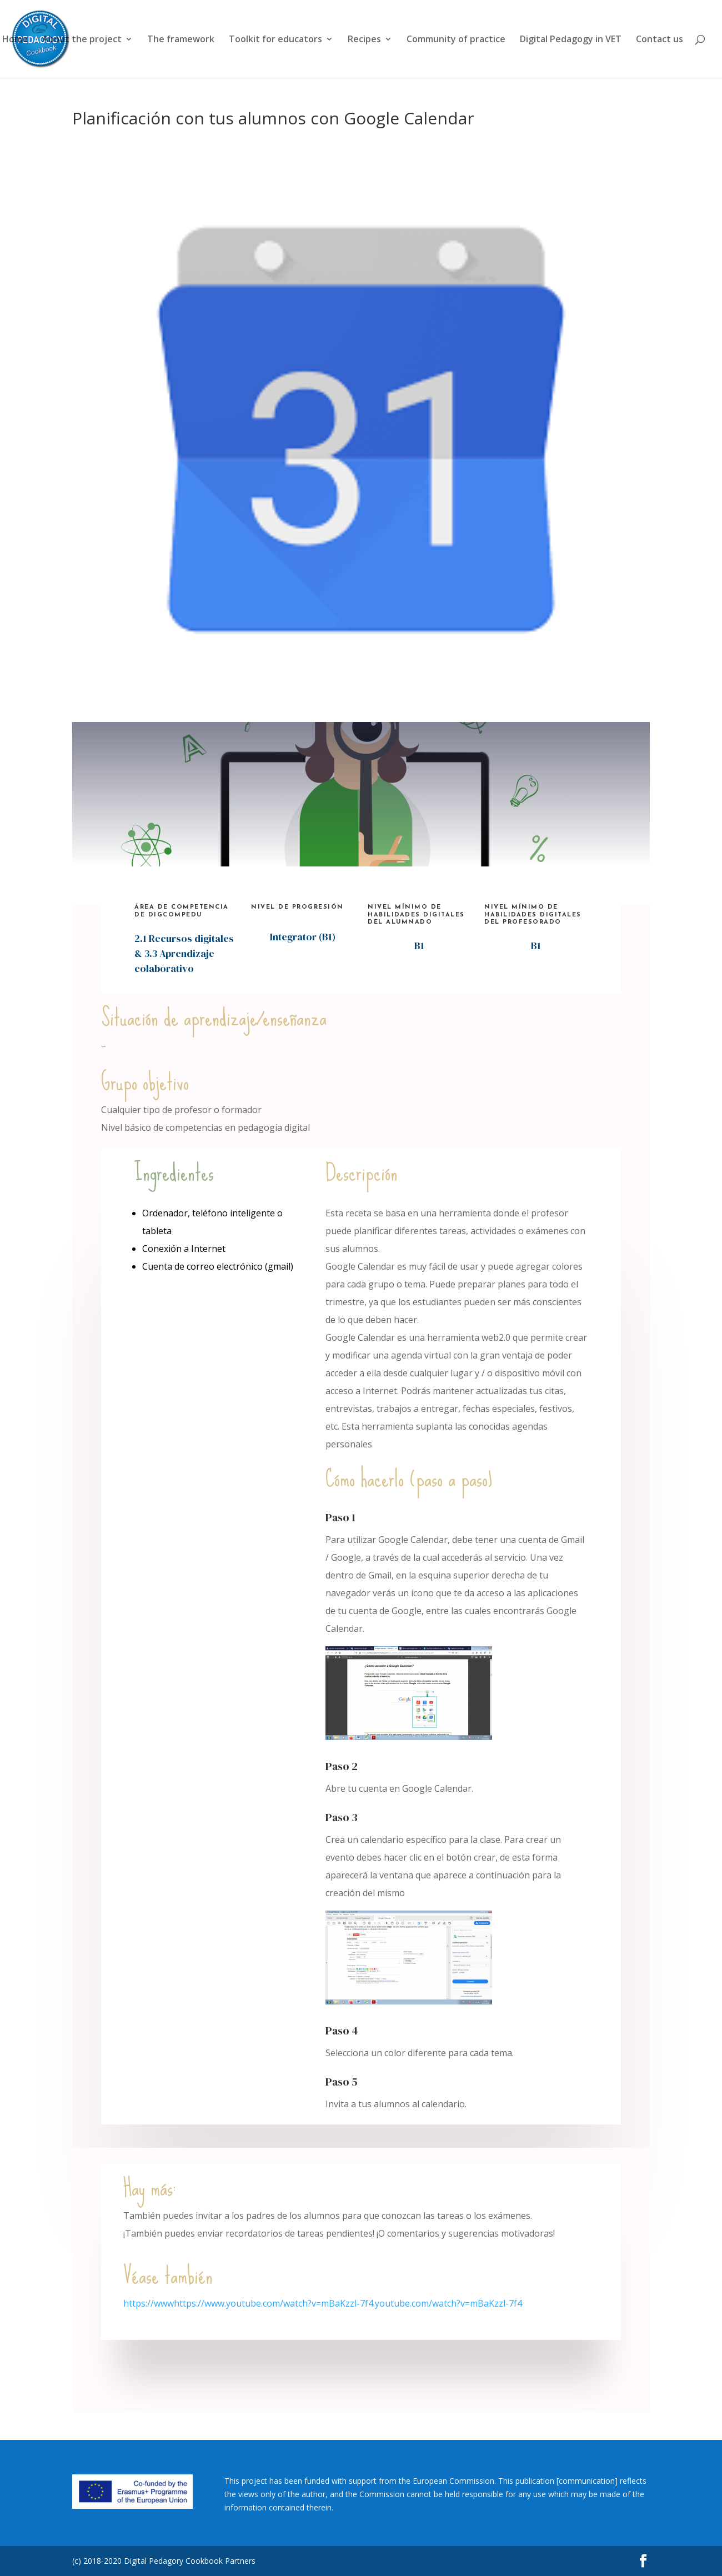 Image resolution: width=722 pixels, height=2576 pixels. I want to click on https://wwwhttps://www.youtube.com/watch?v=mBaKzzl-7f4.youtube.com/watch?v=mBaKzzl-7f4, so click(322, 2303).